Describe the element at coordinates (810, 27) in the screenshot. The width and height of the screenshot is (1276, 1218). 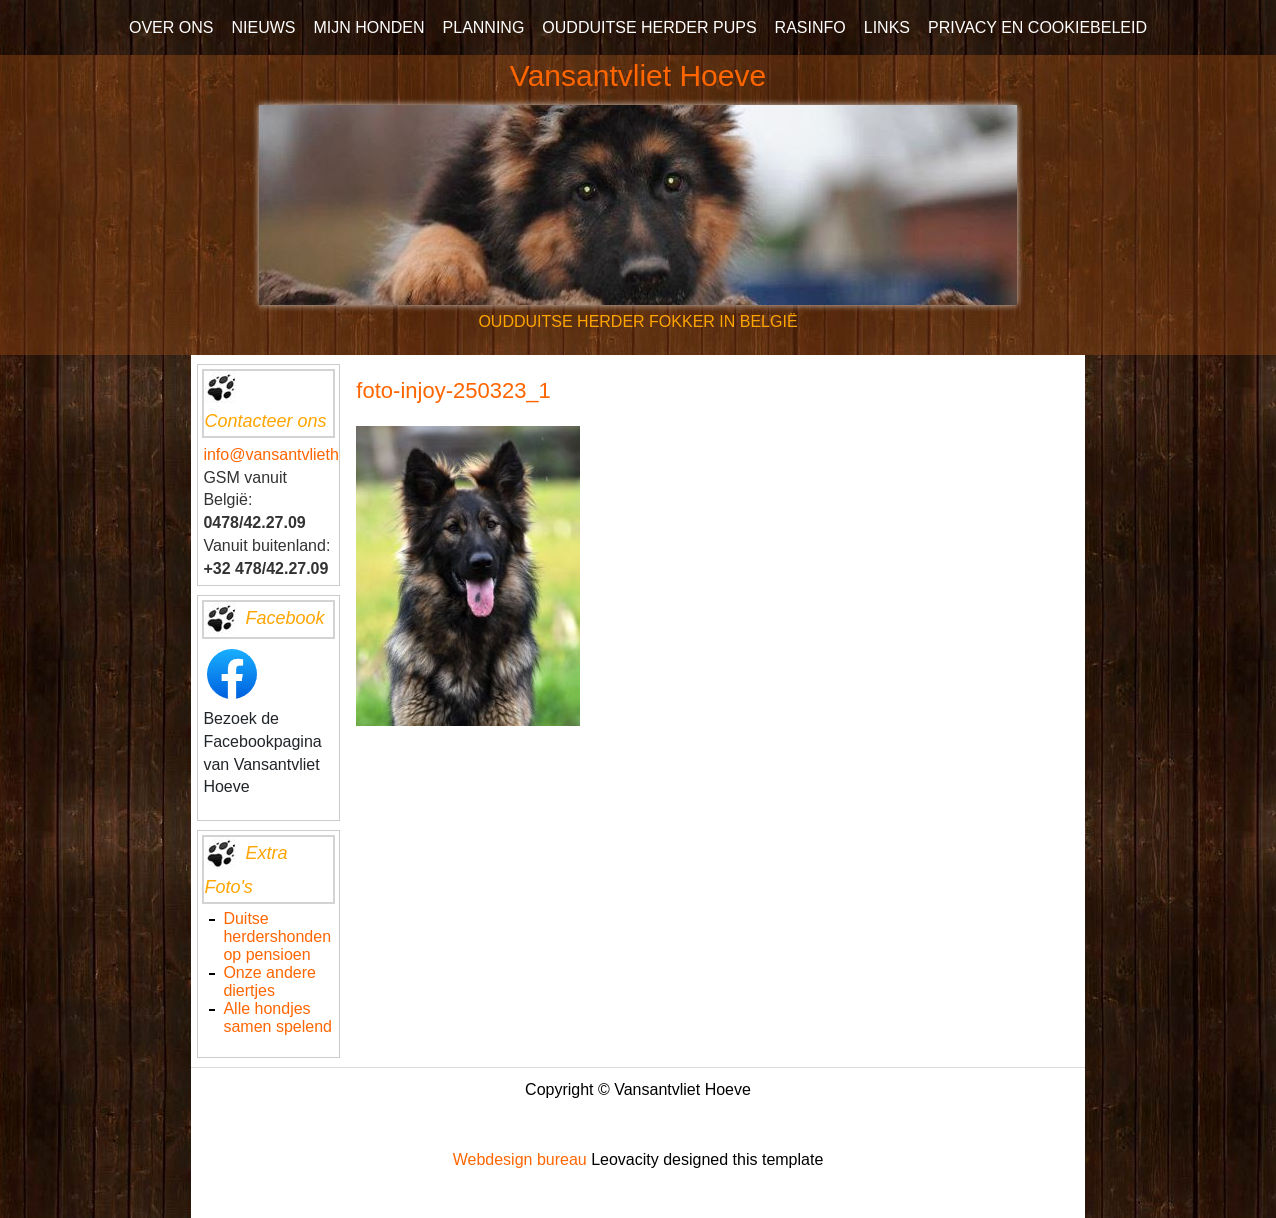
I see `RASINFO` at that location.